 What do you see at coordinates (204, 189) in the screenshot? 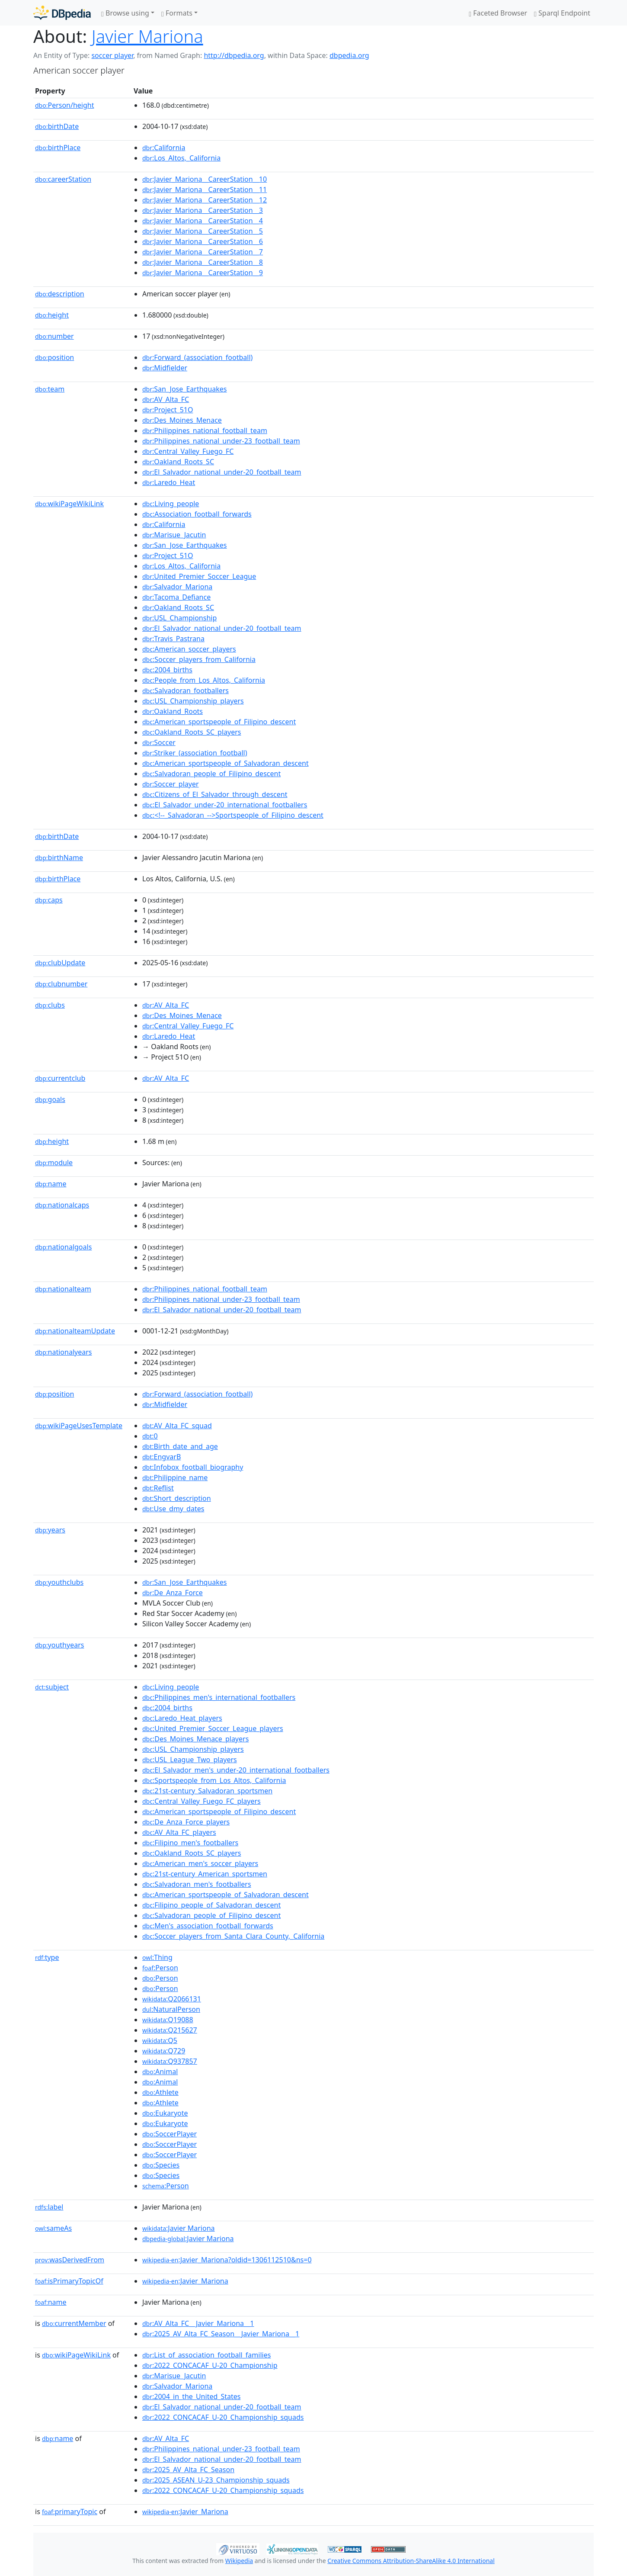
I see `:Javier_Mariona__CareerStation__11` at bounding box center [204, 189].